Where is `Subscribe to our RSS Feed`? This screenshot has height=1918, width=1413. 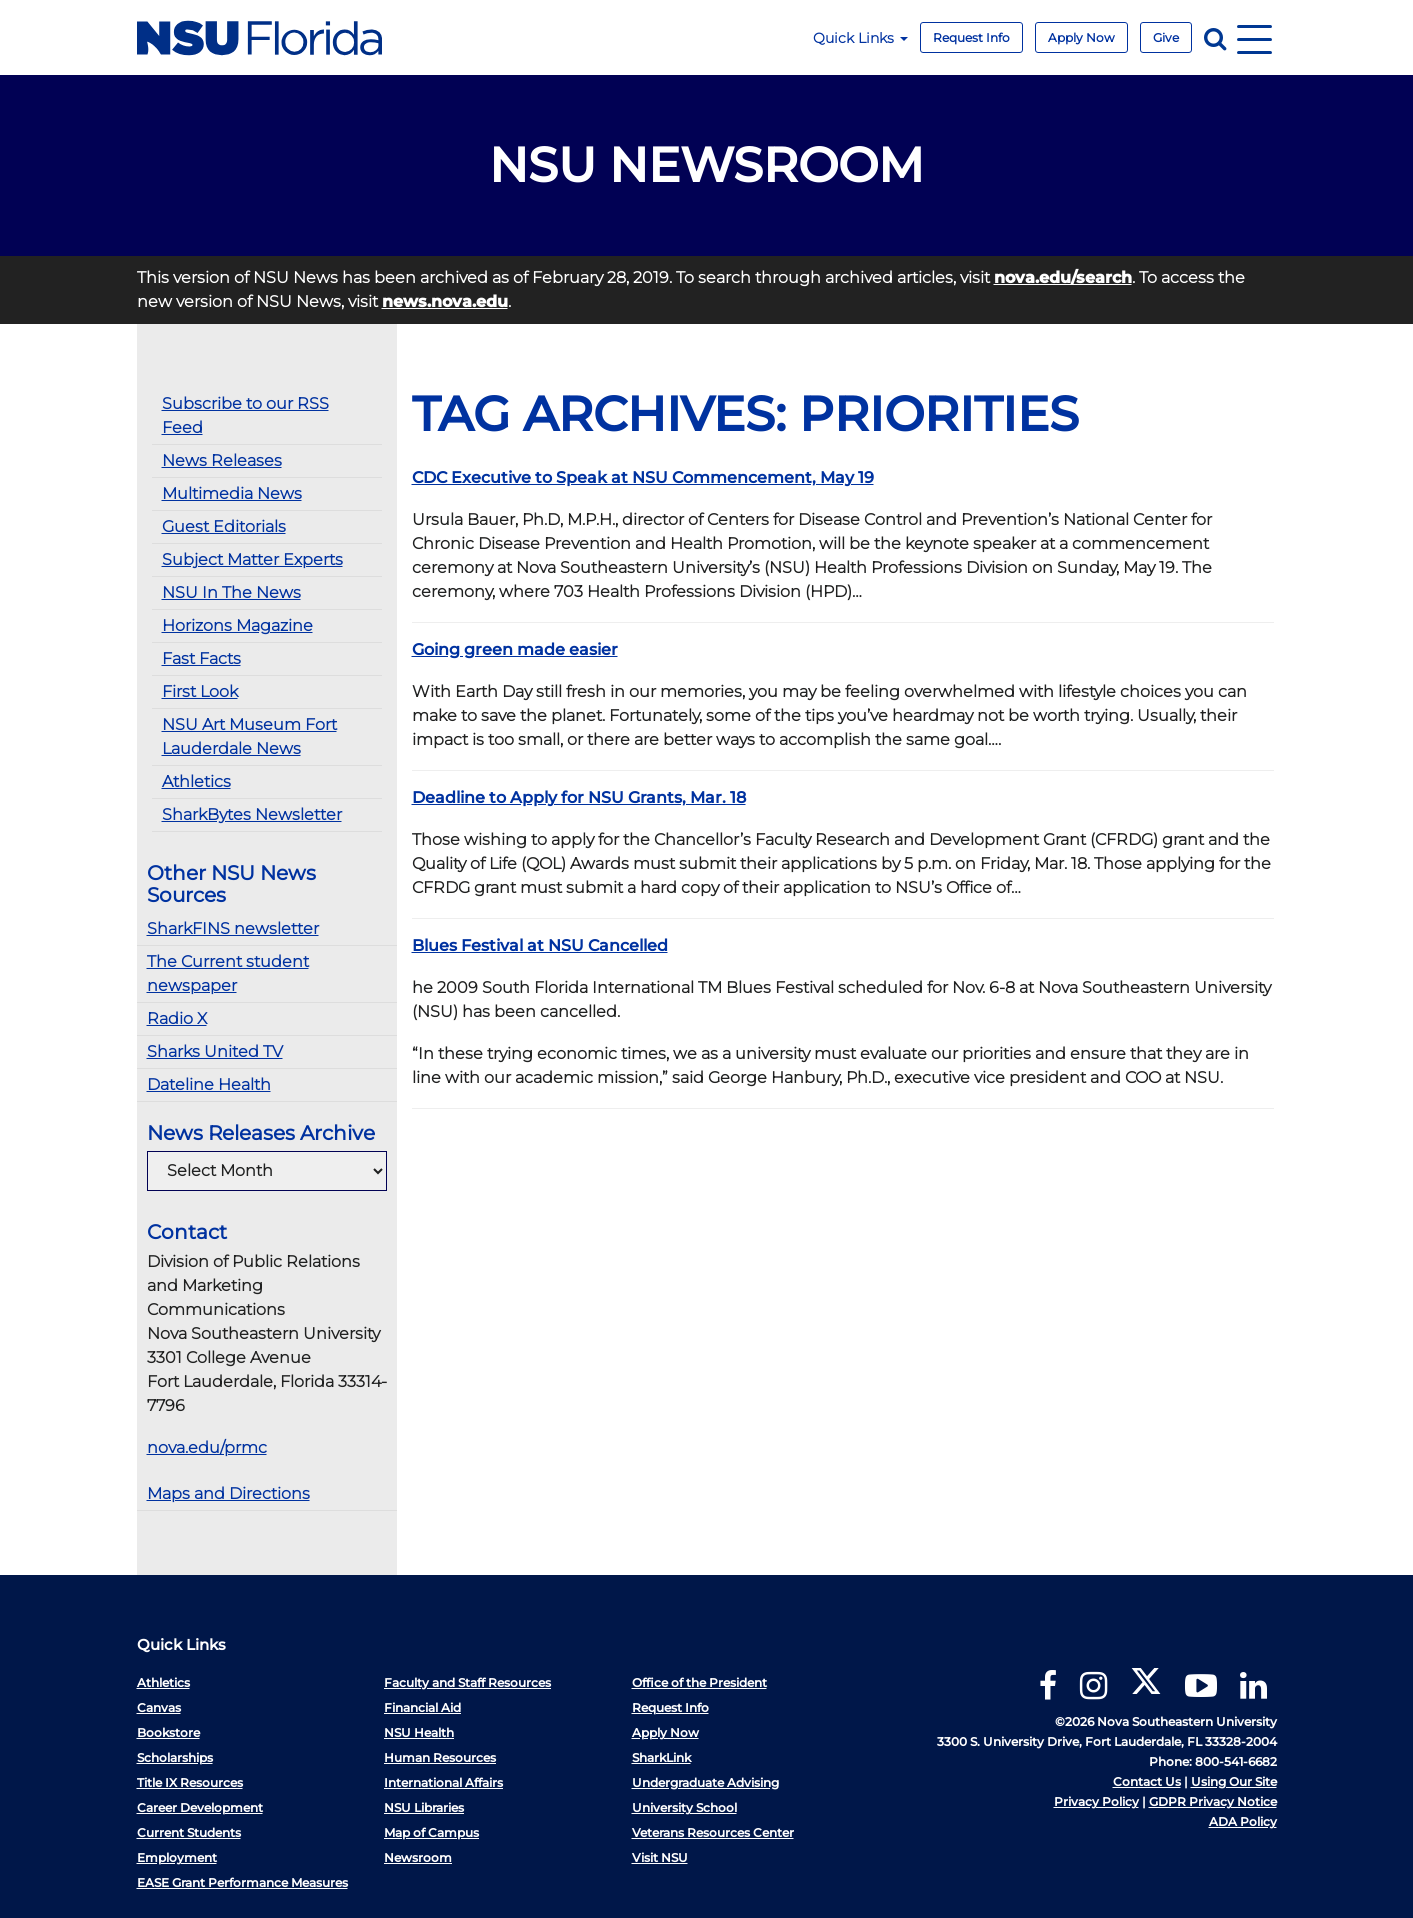
Subscribe to our RSS Feed is located at coordinates (245, 415).